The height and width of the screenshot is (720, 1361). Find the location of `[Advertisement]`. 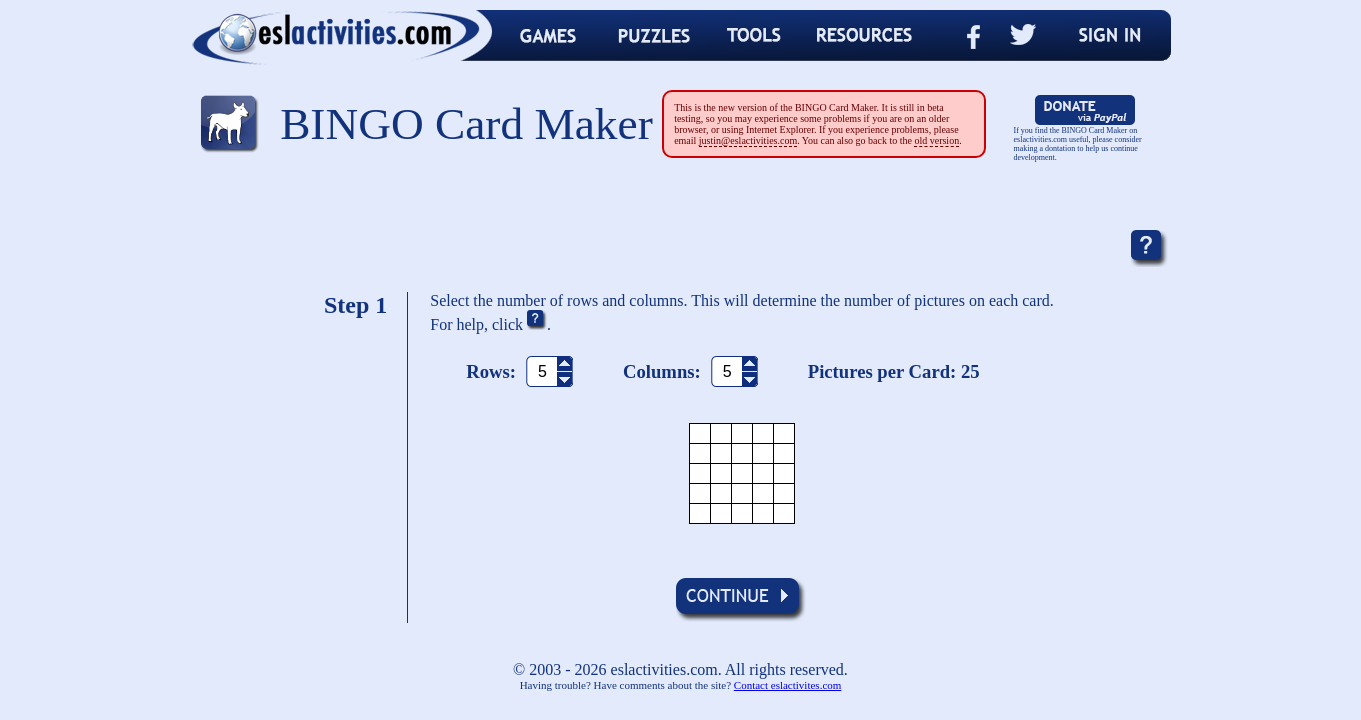

[Advertisement] is located at coordinates (681, 225).